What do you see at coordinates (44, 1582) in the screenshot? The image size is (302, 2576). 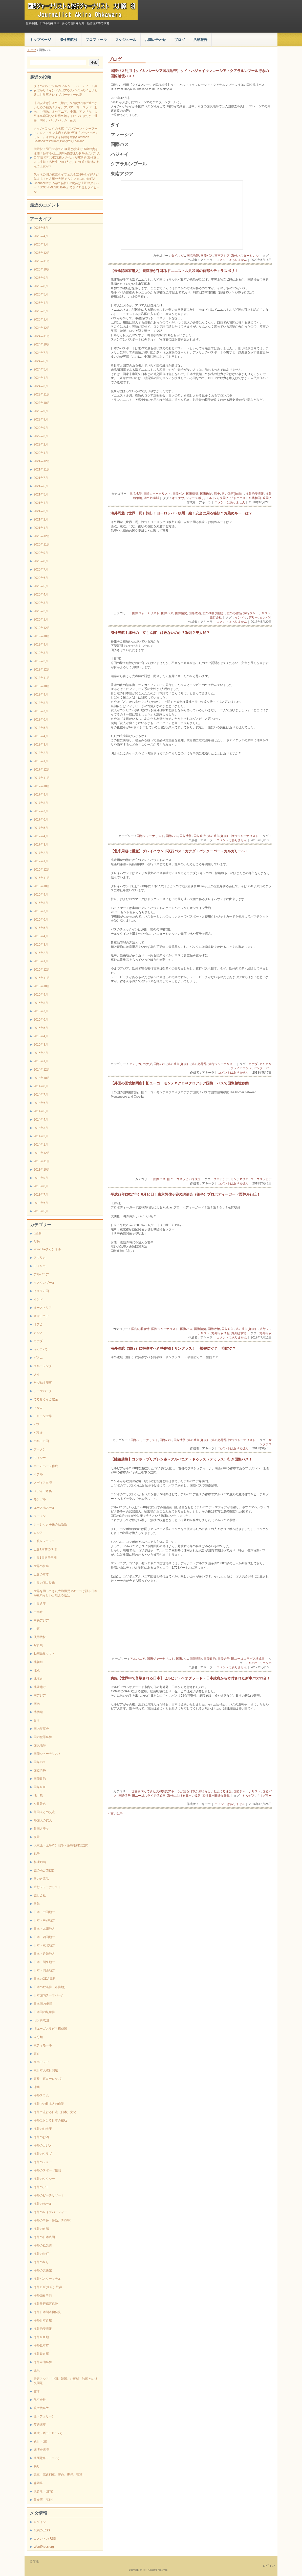 I see `世界の面白映像` at bounding box center [44, 1582].